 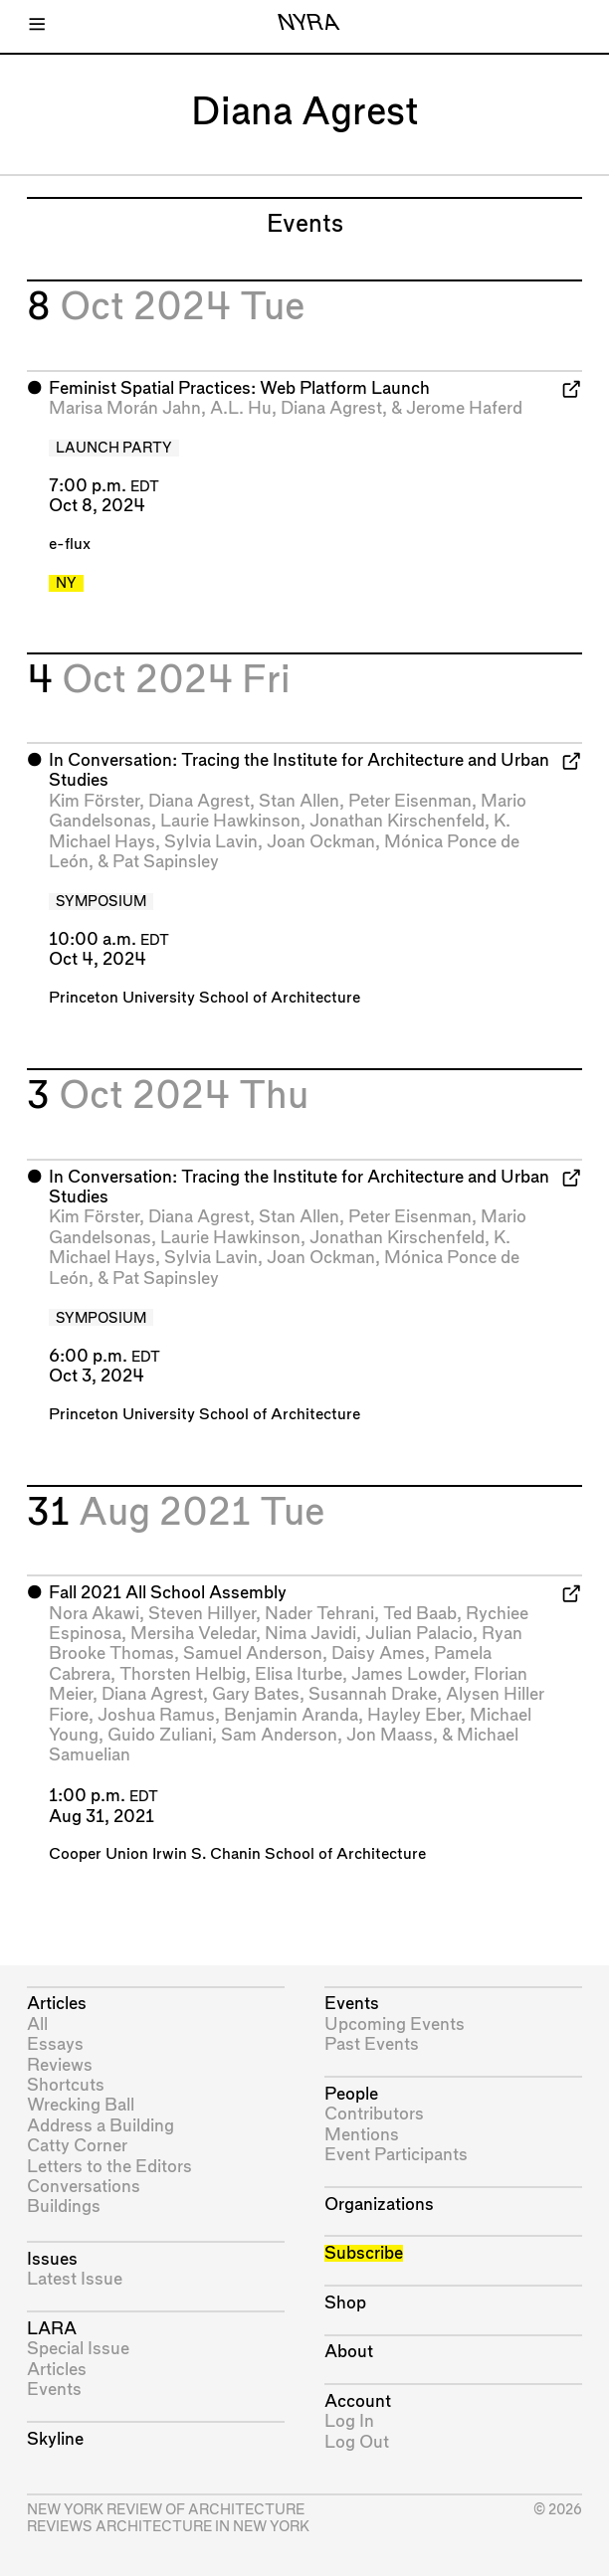 I want to click on Laurie Hawkinson, so click(x=230, y=821).